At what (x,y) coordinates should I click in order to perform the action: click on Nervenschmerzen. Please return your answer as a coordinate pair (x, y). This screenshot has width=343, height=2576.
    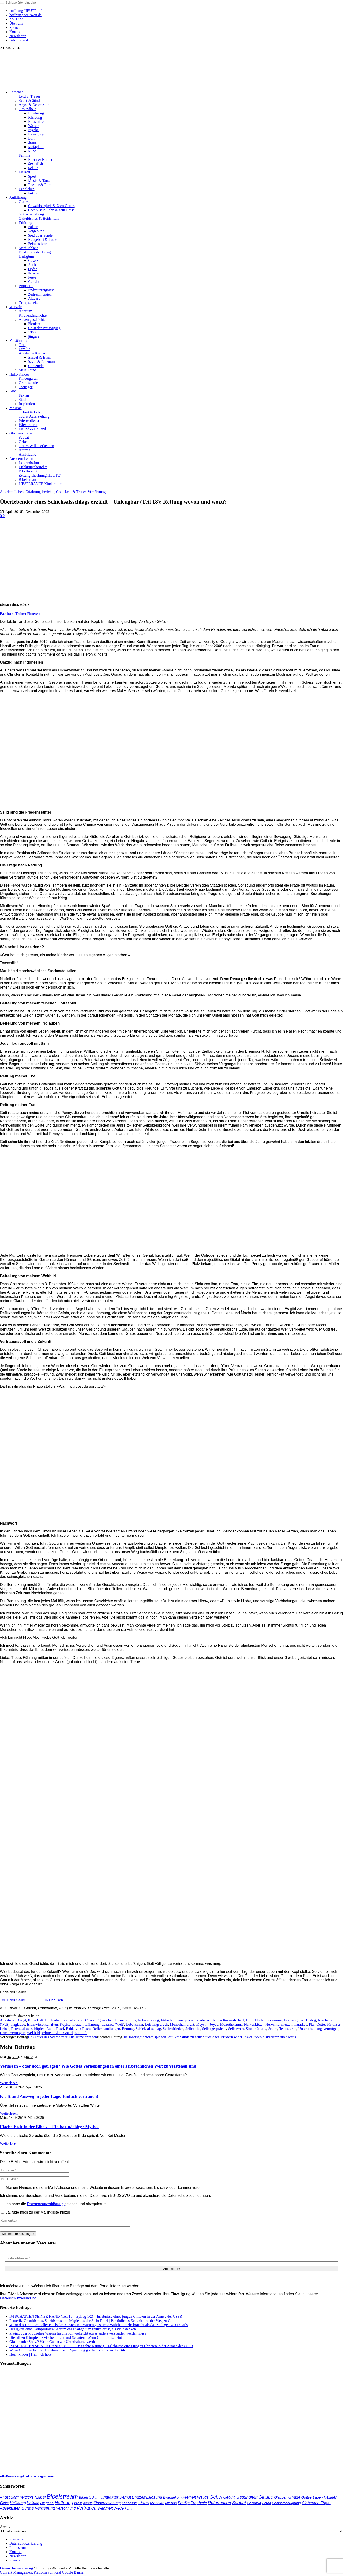
    Looking at the image, I should click on (278, 2024).